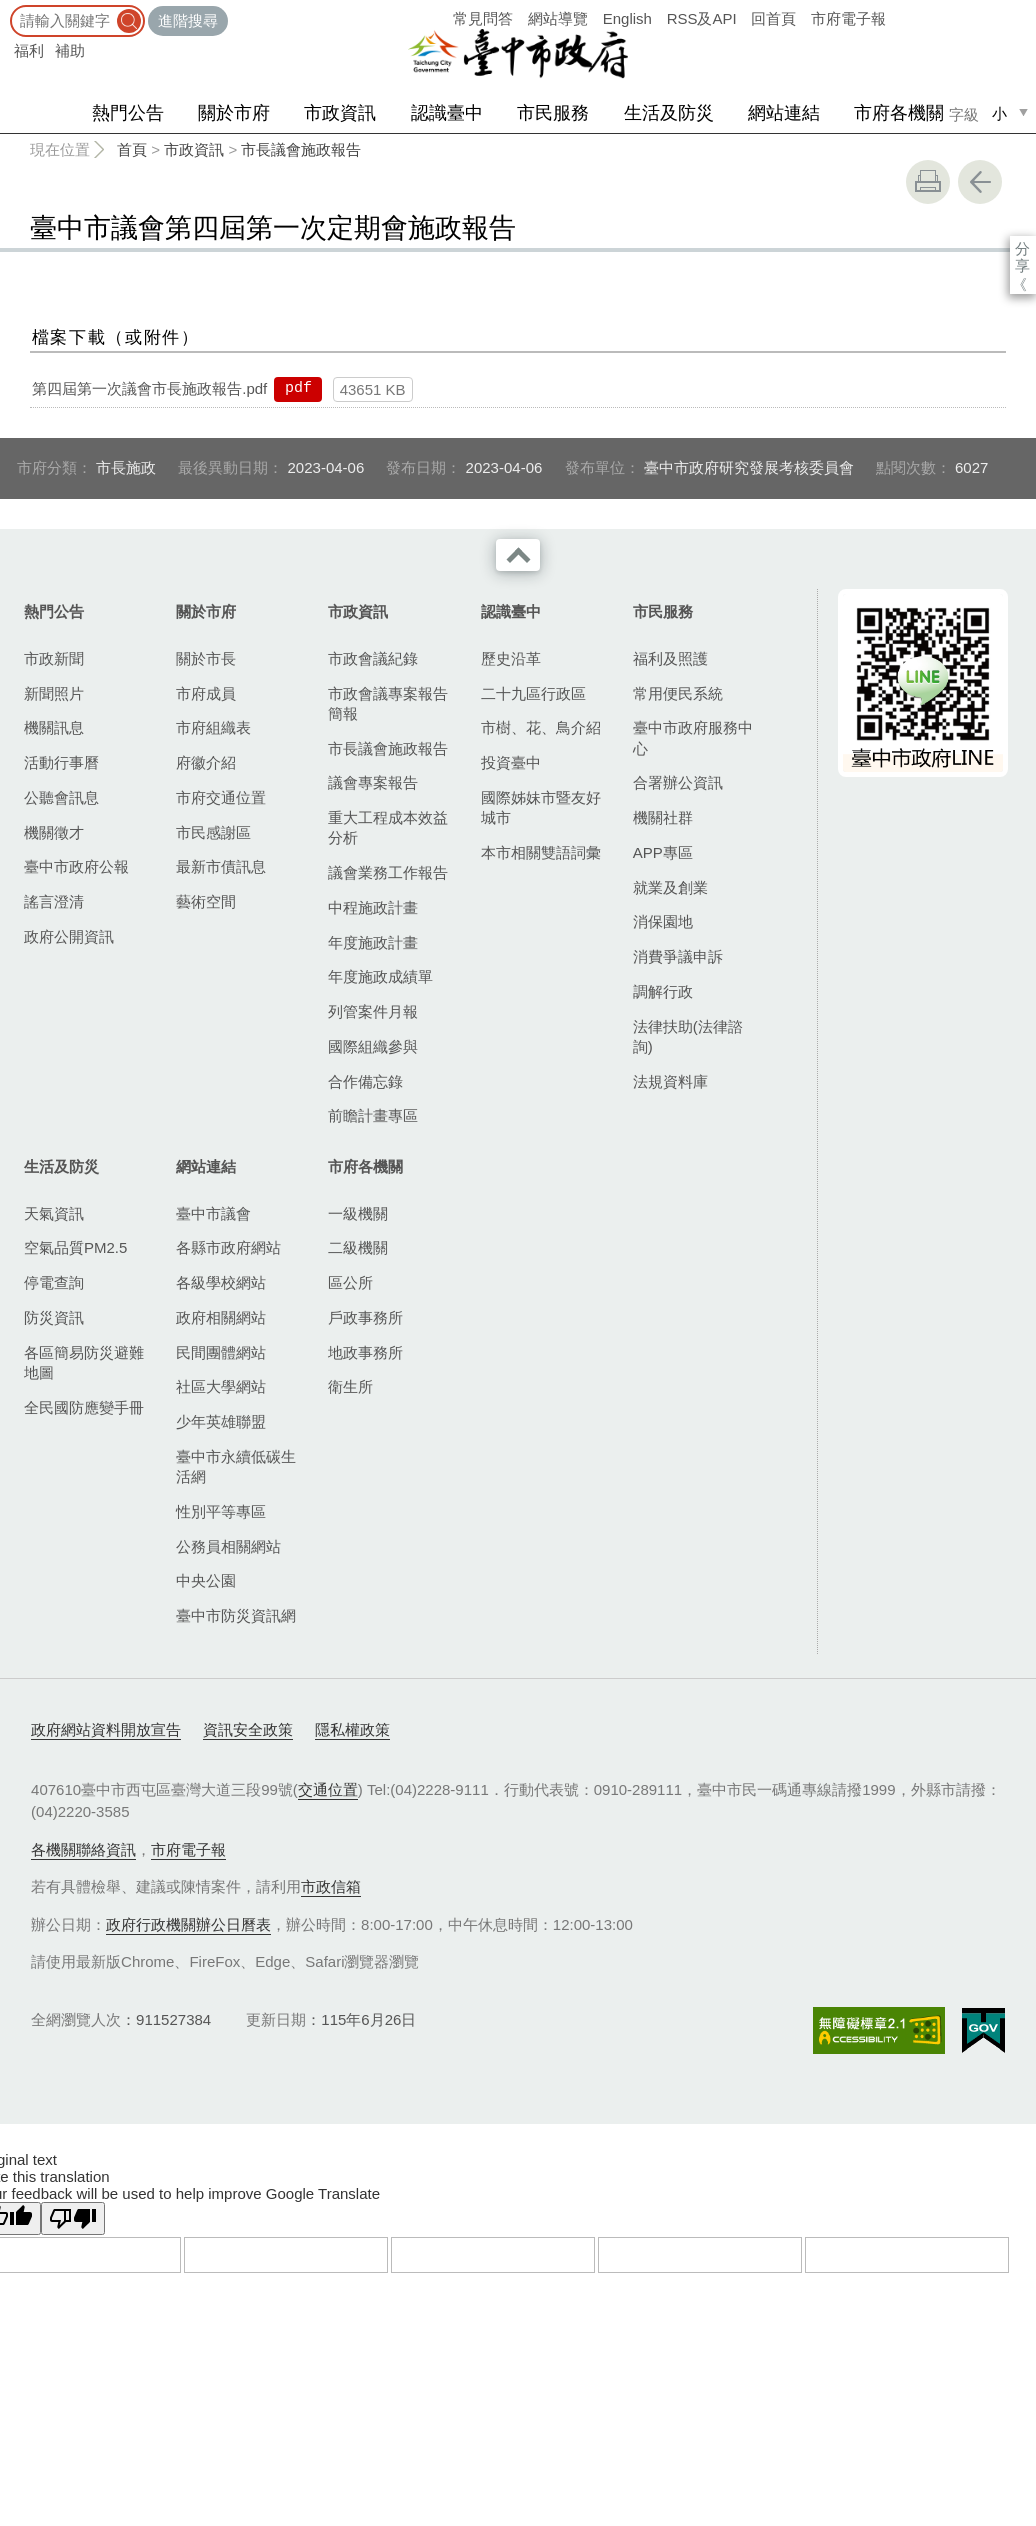  I want to click on 各級學校網站, so click(221, 1282).